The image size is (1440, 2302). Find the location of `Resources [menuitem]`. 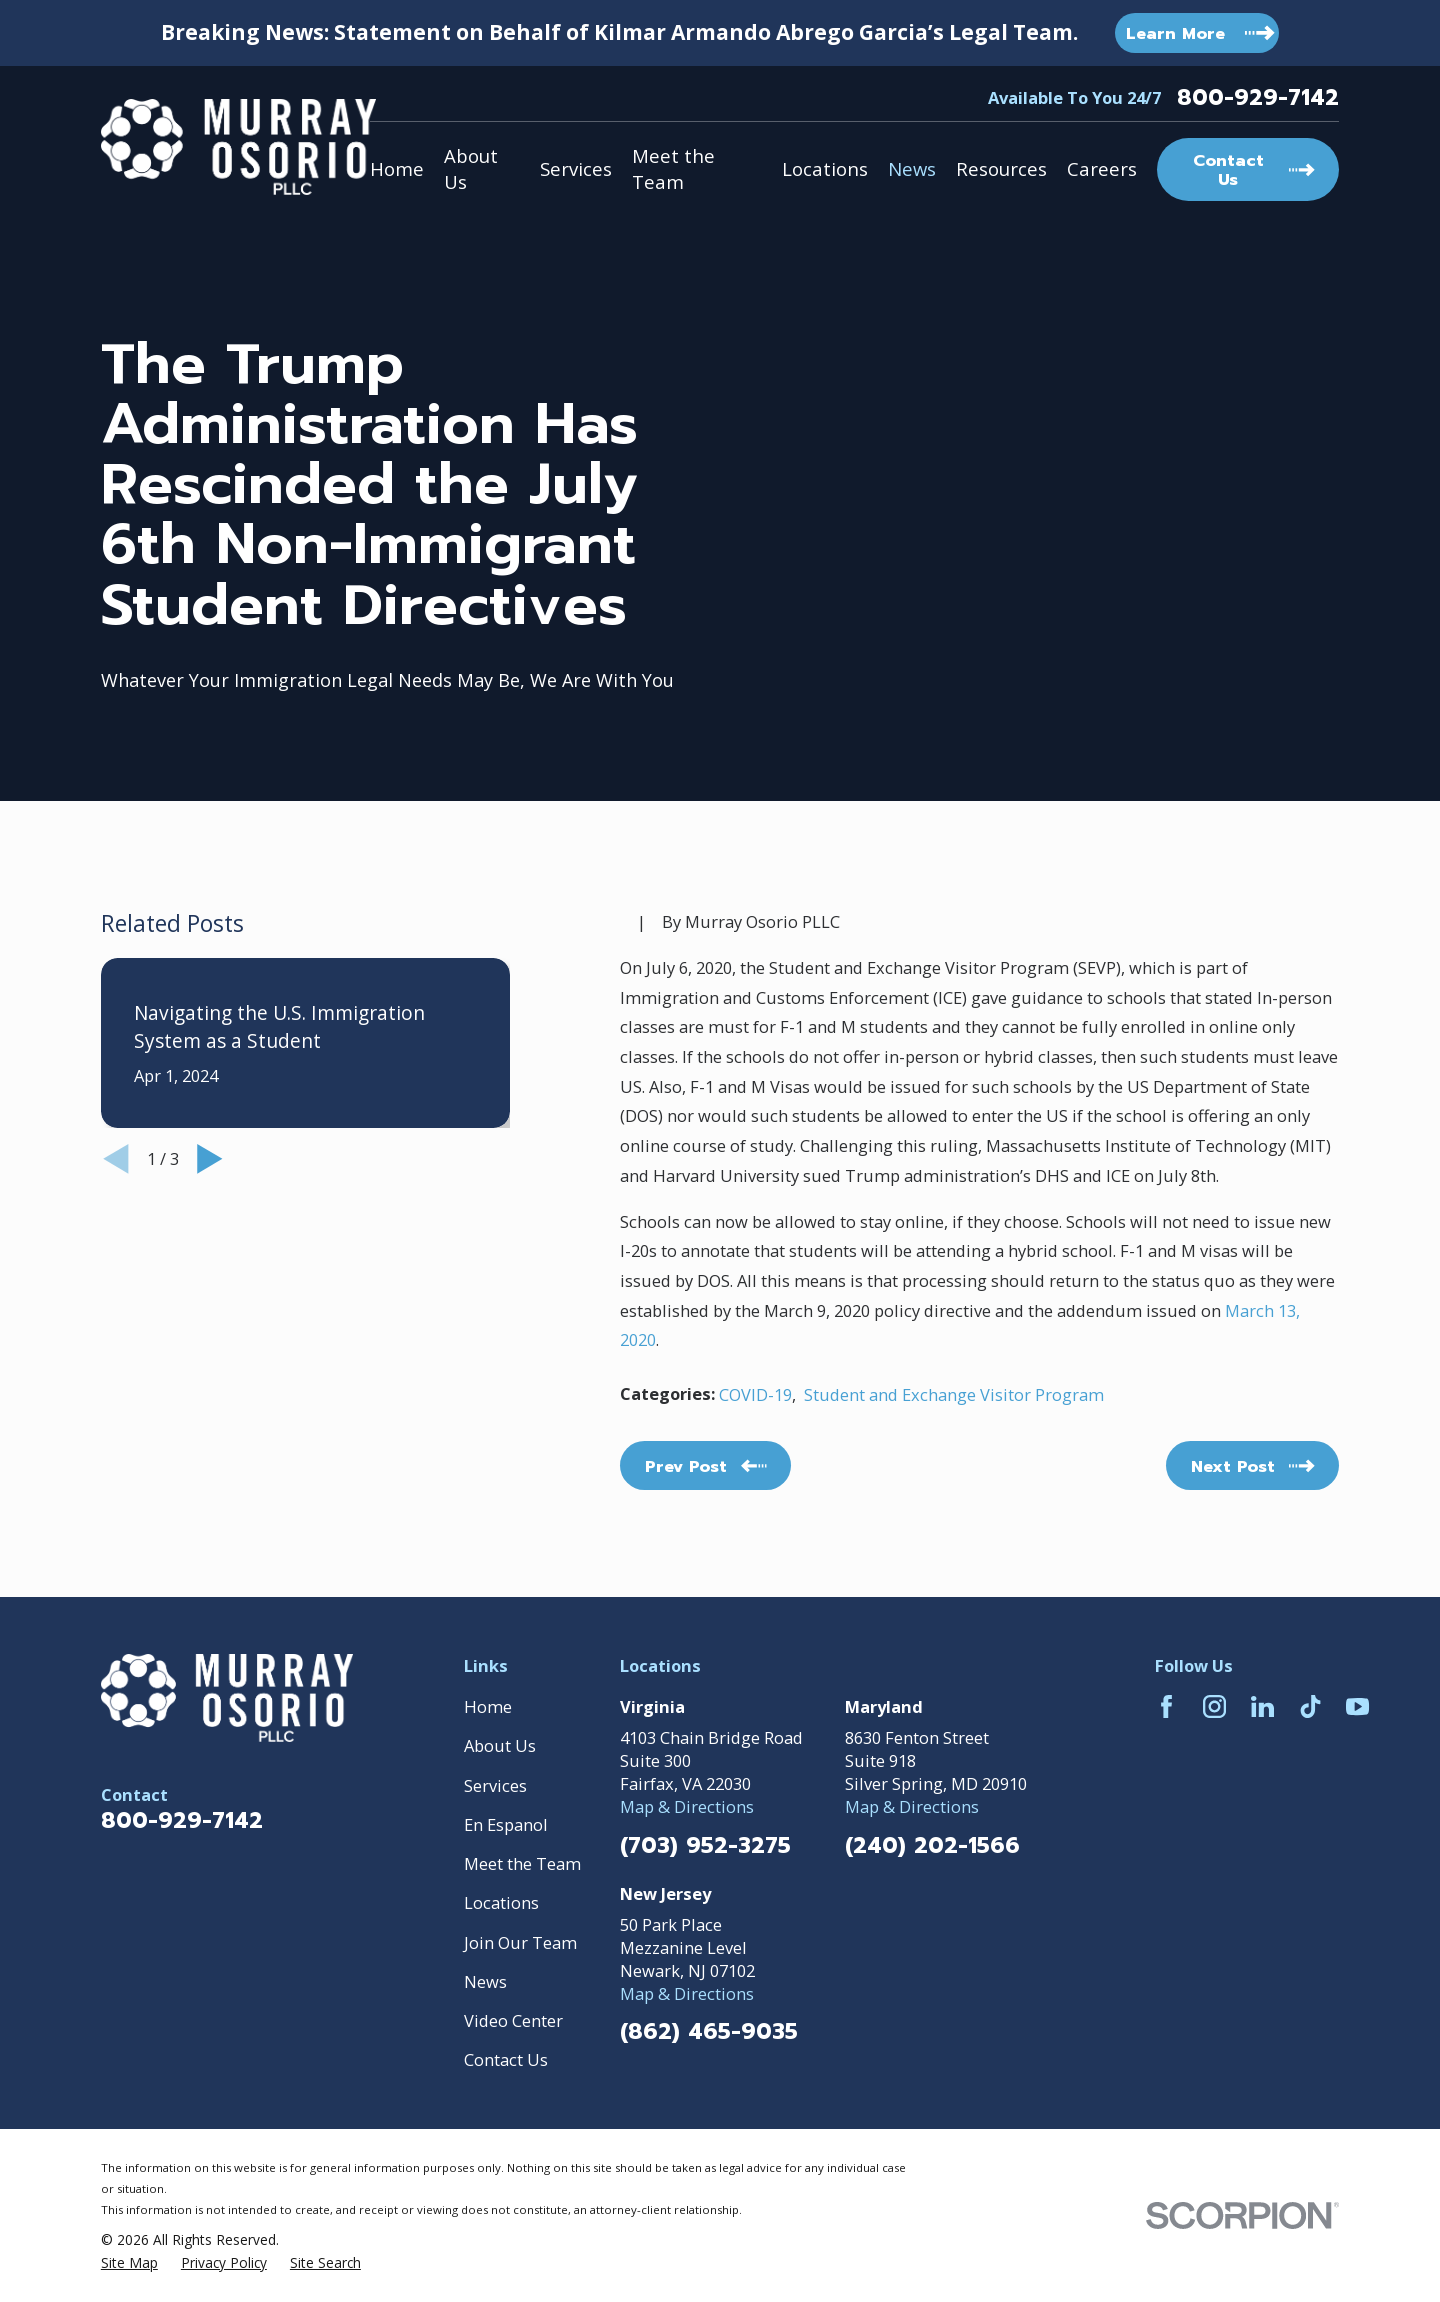

Resources [menuitem] is located at coordinates (1001, 168).